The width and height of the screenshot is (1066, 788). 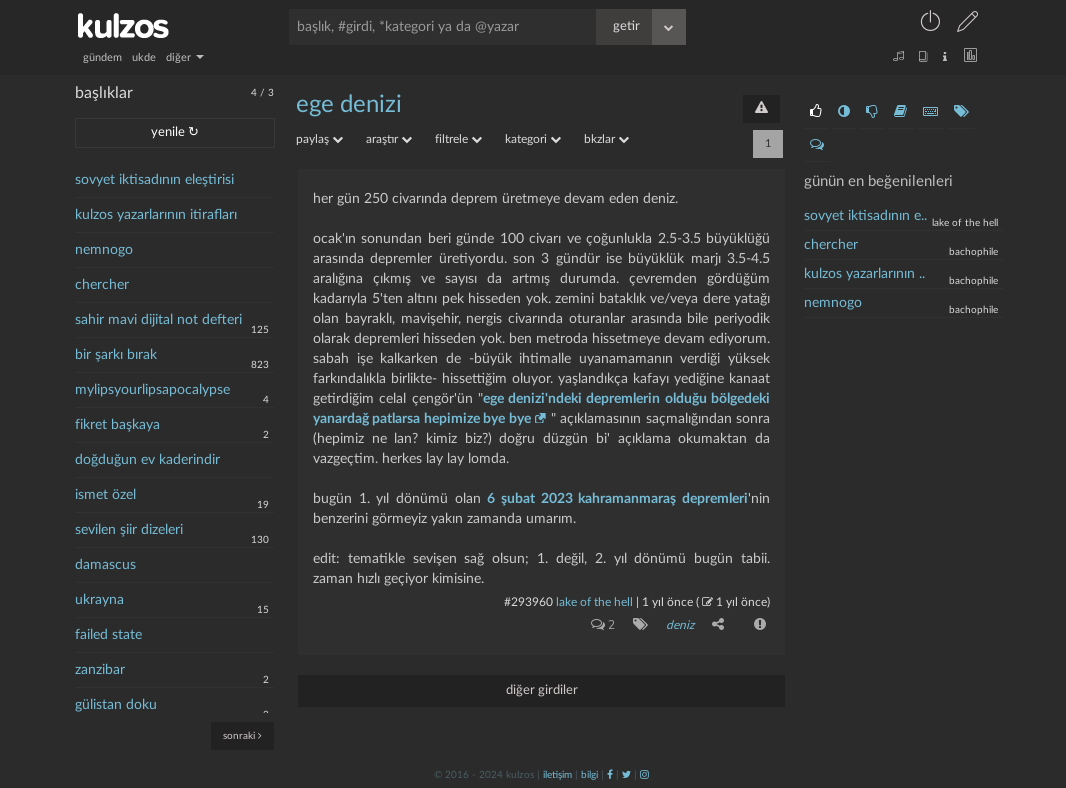 I want to click on failed state, so click(x=108, y=635).